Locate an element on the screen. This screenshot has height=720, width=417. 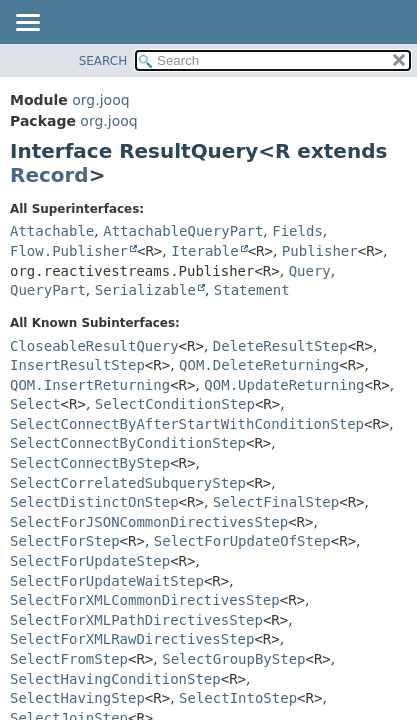
QOM.UpdateReturning is located at coordinates (284, 385).